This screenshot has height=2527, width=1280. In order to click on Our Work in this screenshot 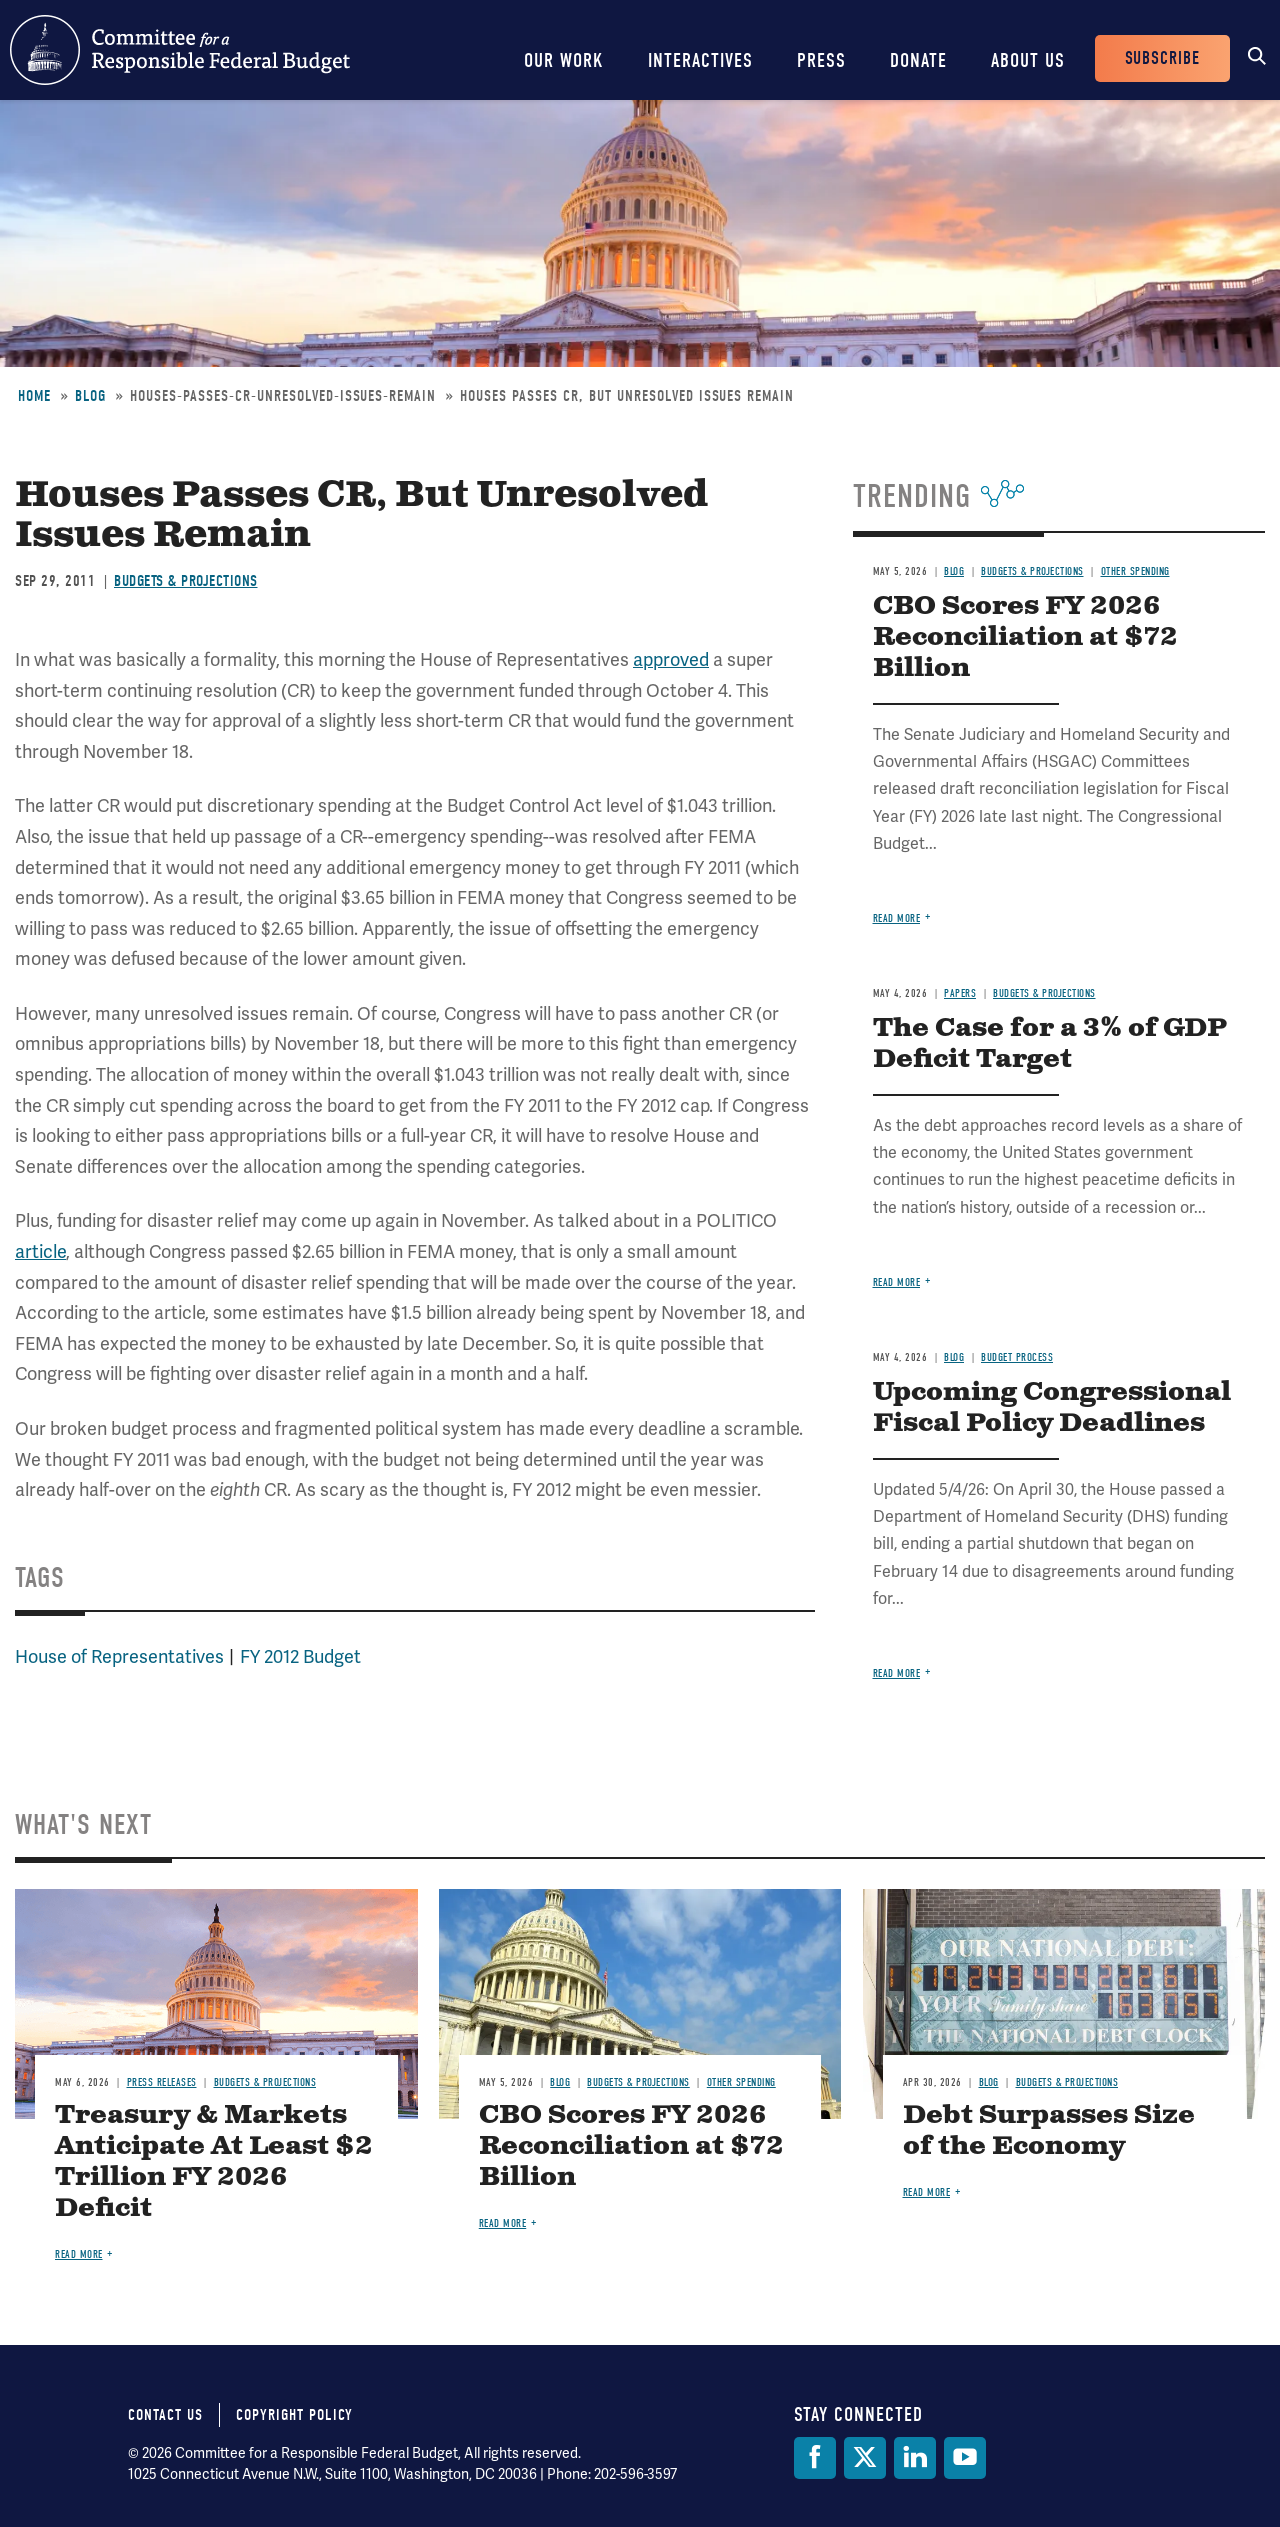, I will do `click(564, 60)`.